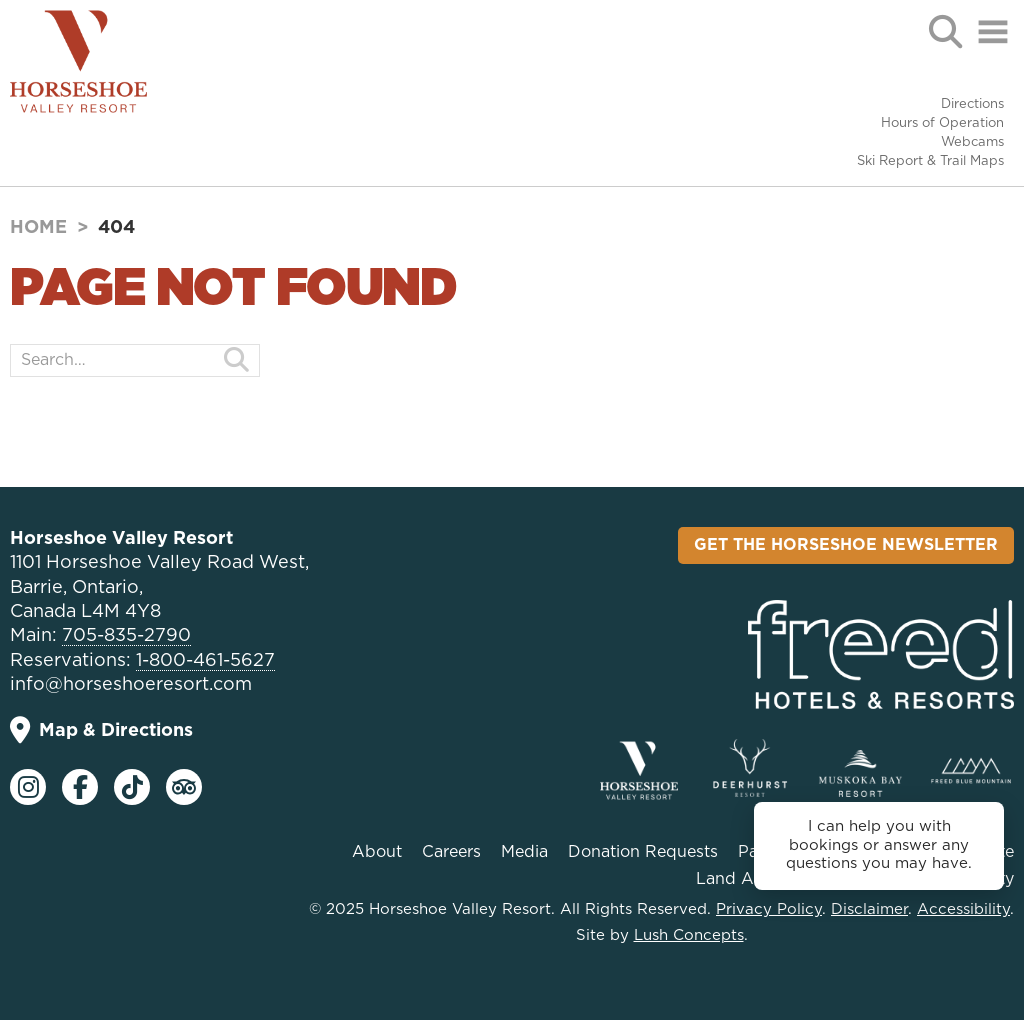 The image size is (1024, 1020). Describe the element at coordinates (689, 935) in the screenshot. I see `Lush Concepts` at that location.